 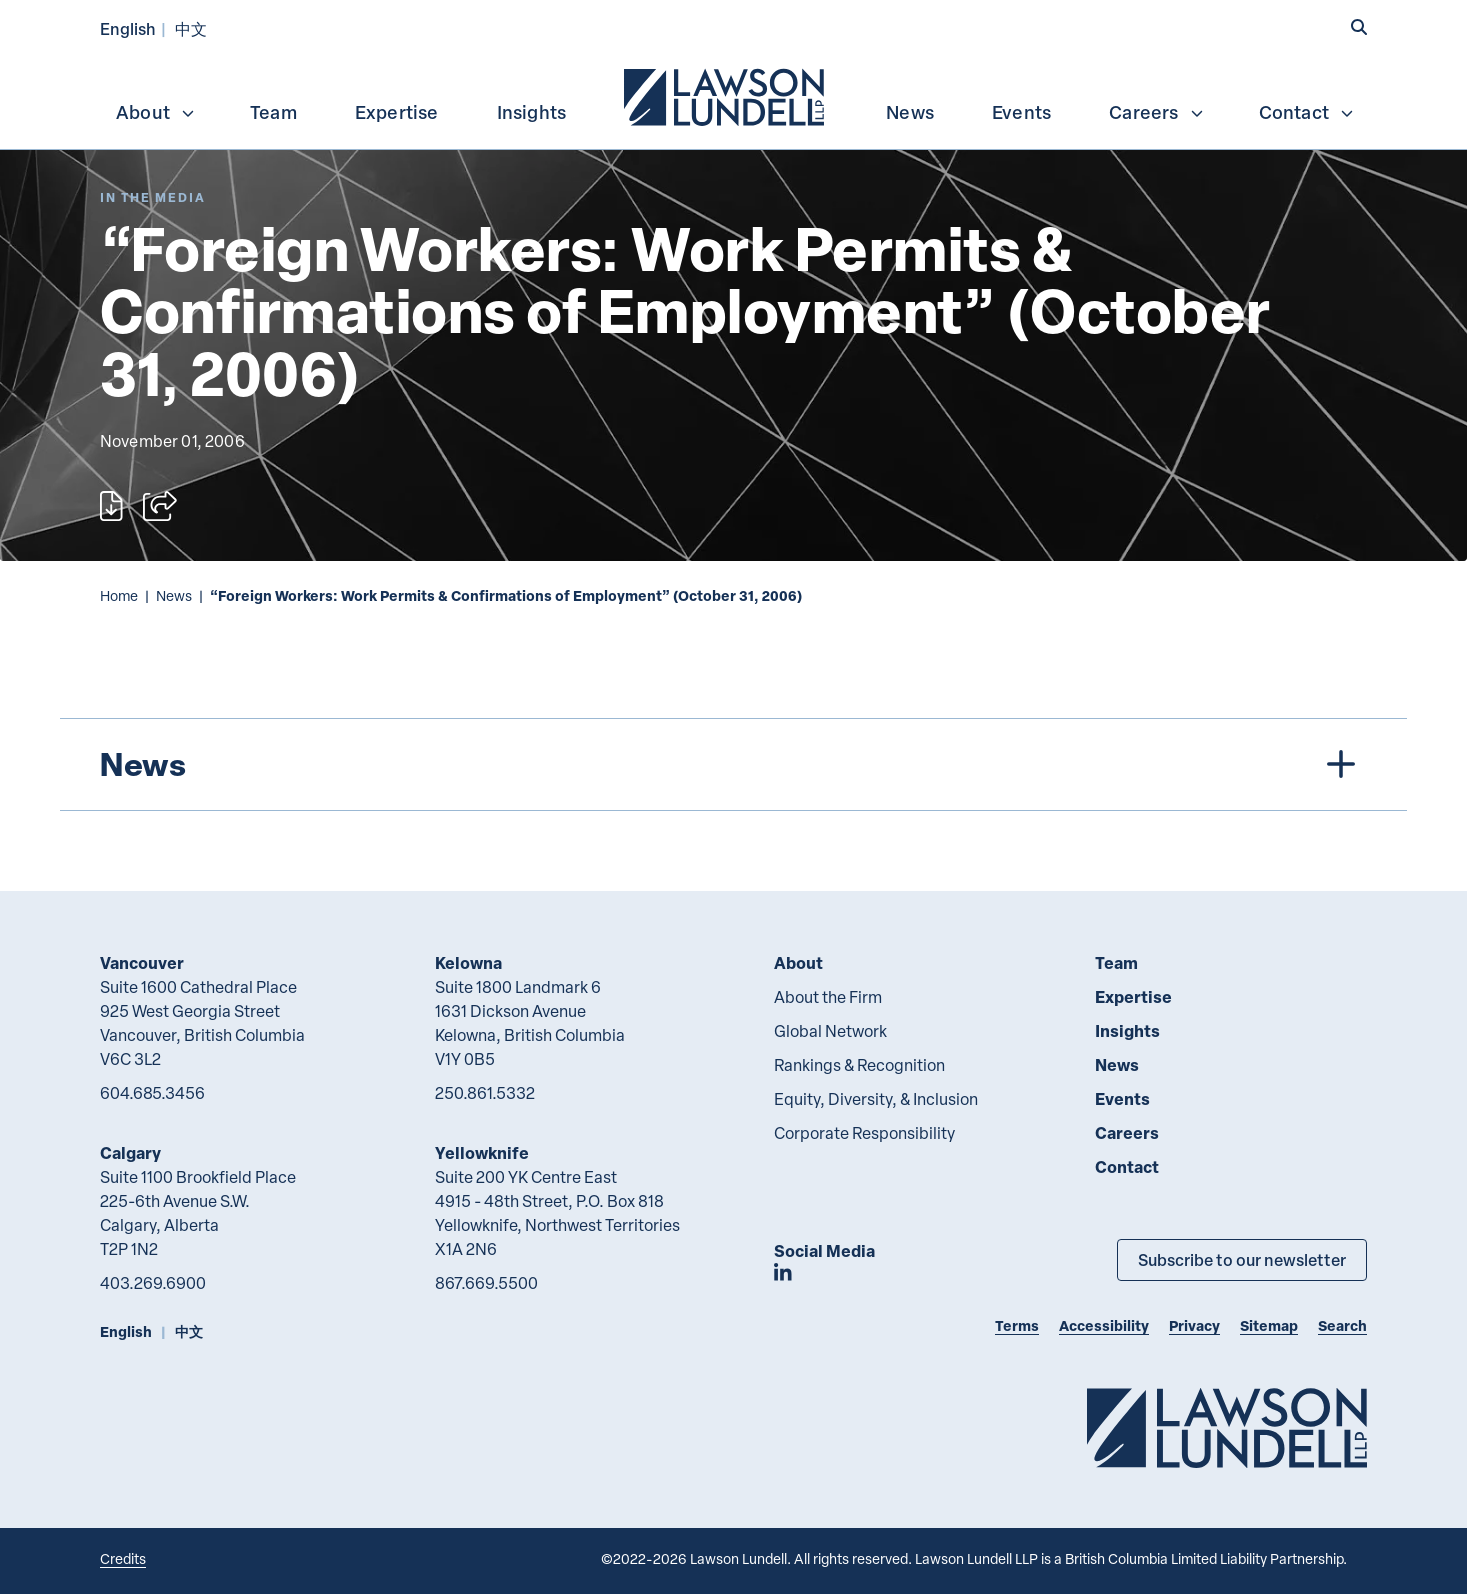 I want to click on Insights, so click(x=532, y=112).